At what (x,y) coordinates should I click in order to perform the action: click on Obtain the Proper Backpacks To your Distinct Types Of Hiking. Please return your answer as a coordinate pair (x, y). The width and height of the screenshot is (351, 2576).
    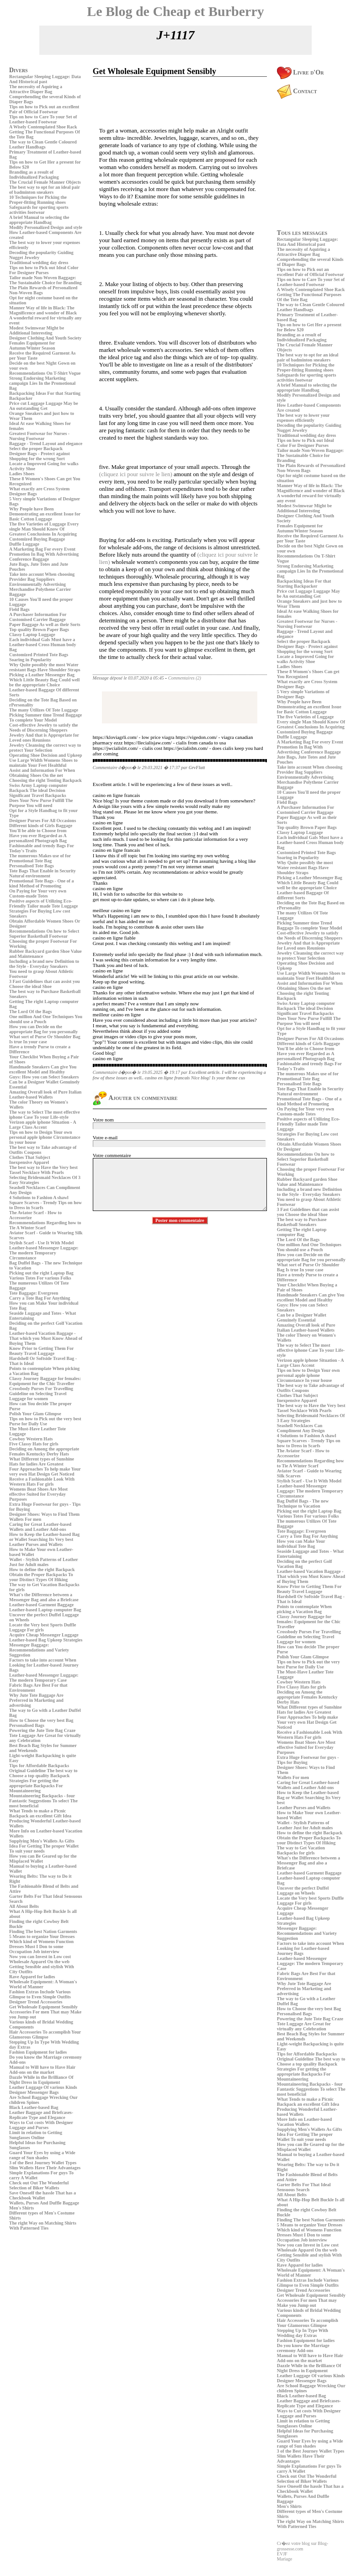
    Looking at the image, I should click on (41, 1577).